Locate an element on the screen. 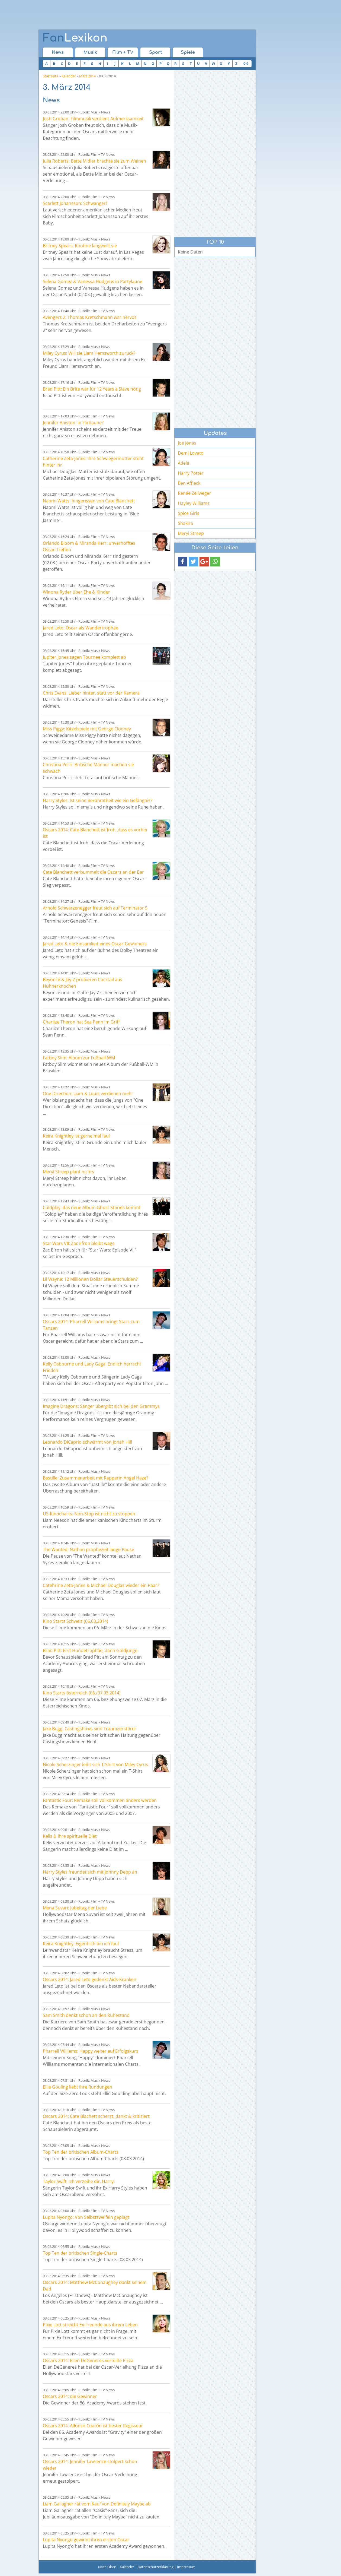  Oscars 2014: Cate Blachett scherzt, dankt & kritisiert is located at coordinates (96, 2116).